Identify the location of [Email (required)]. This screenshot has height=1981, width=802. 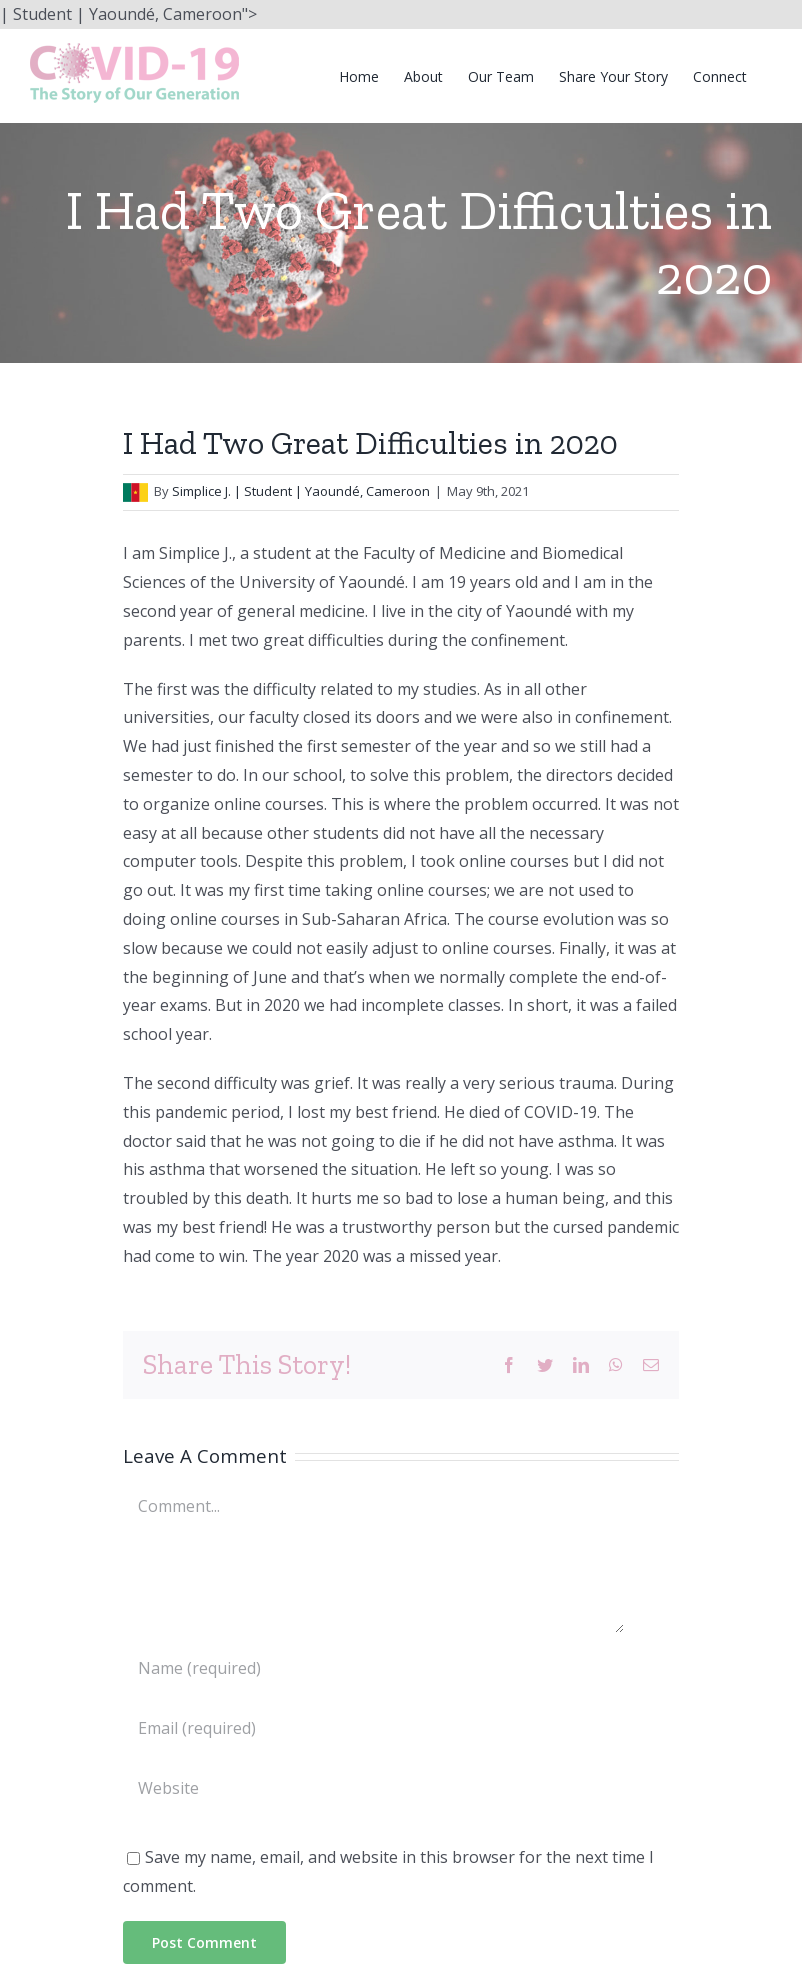
(373, 1728).